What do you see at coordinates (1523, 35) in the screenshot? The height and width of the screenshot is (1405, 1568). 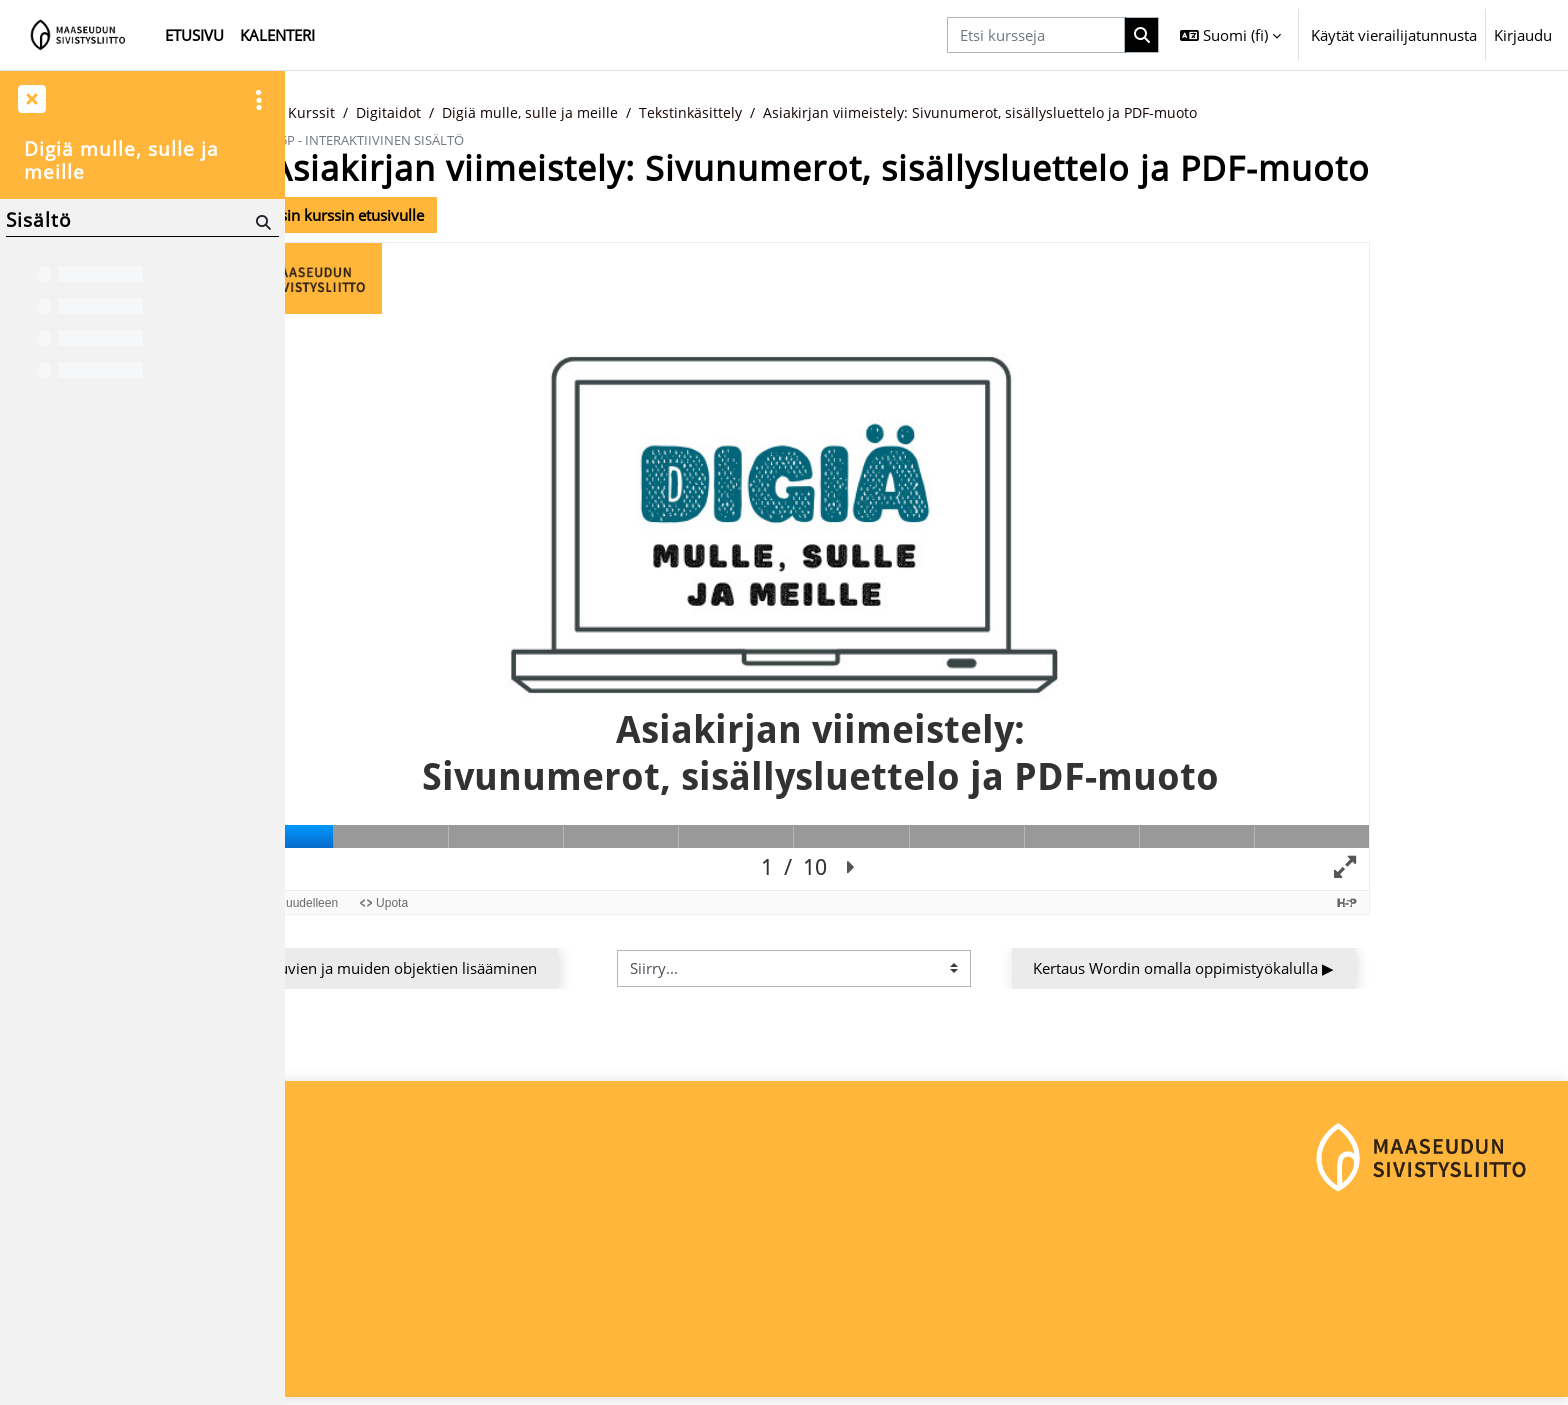 I see `Kirjaudu` at bounding box center [1523, 35].